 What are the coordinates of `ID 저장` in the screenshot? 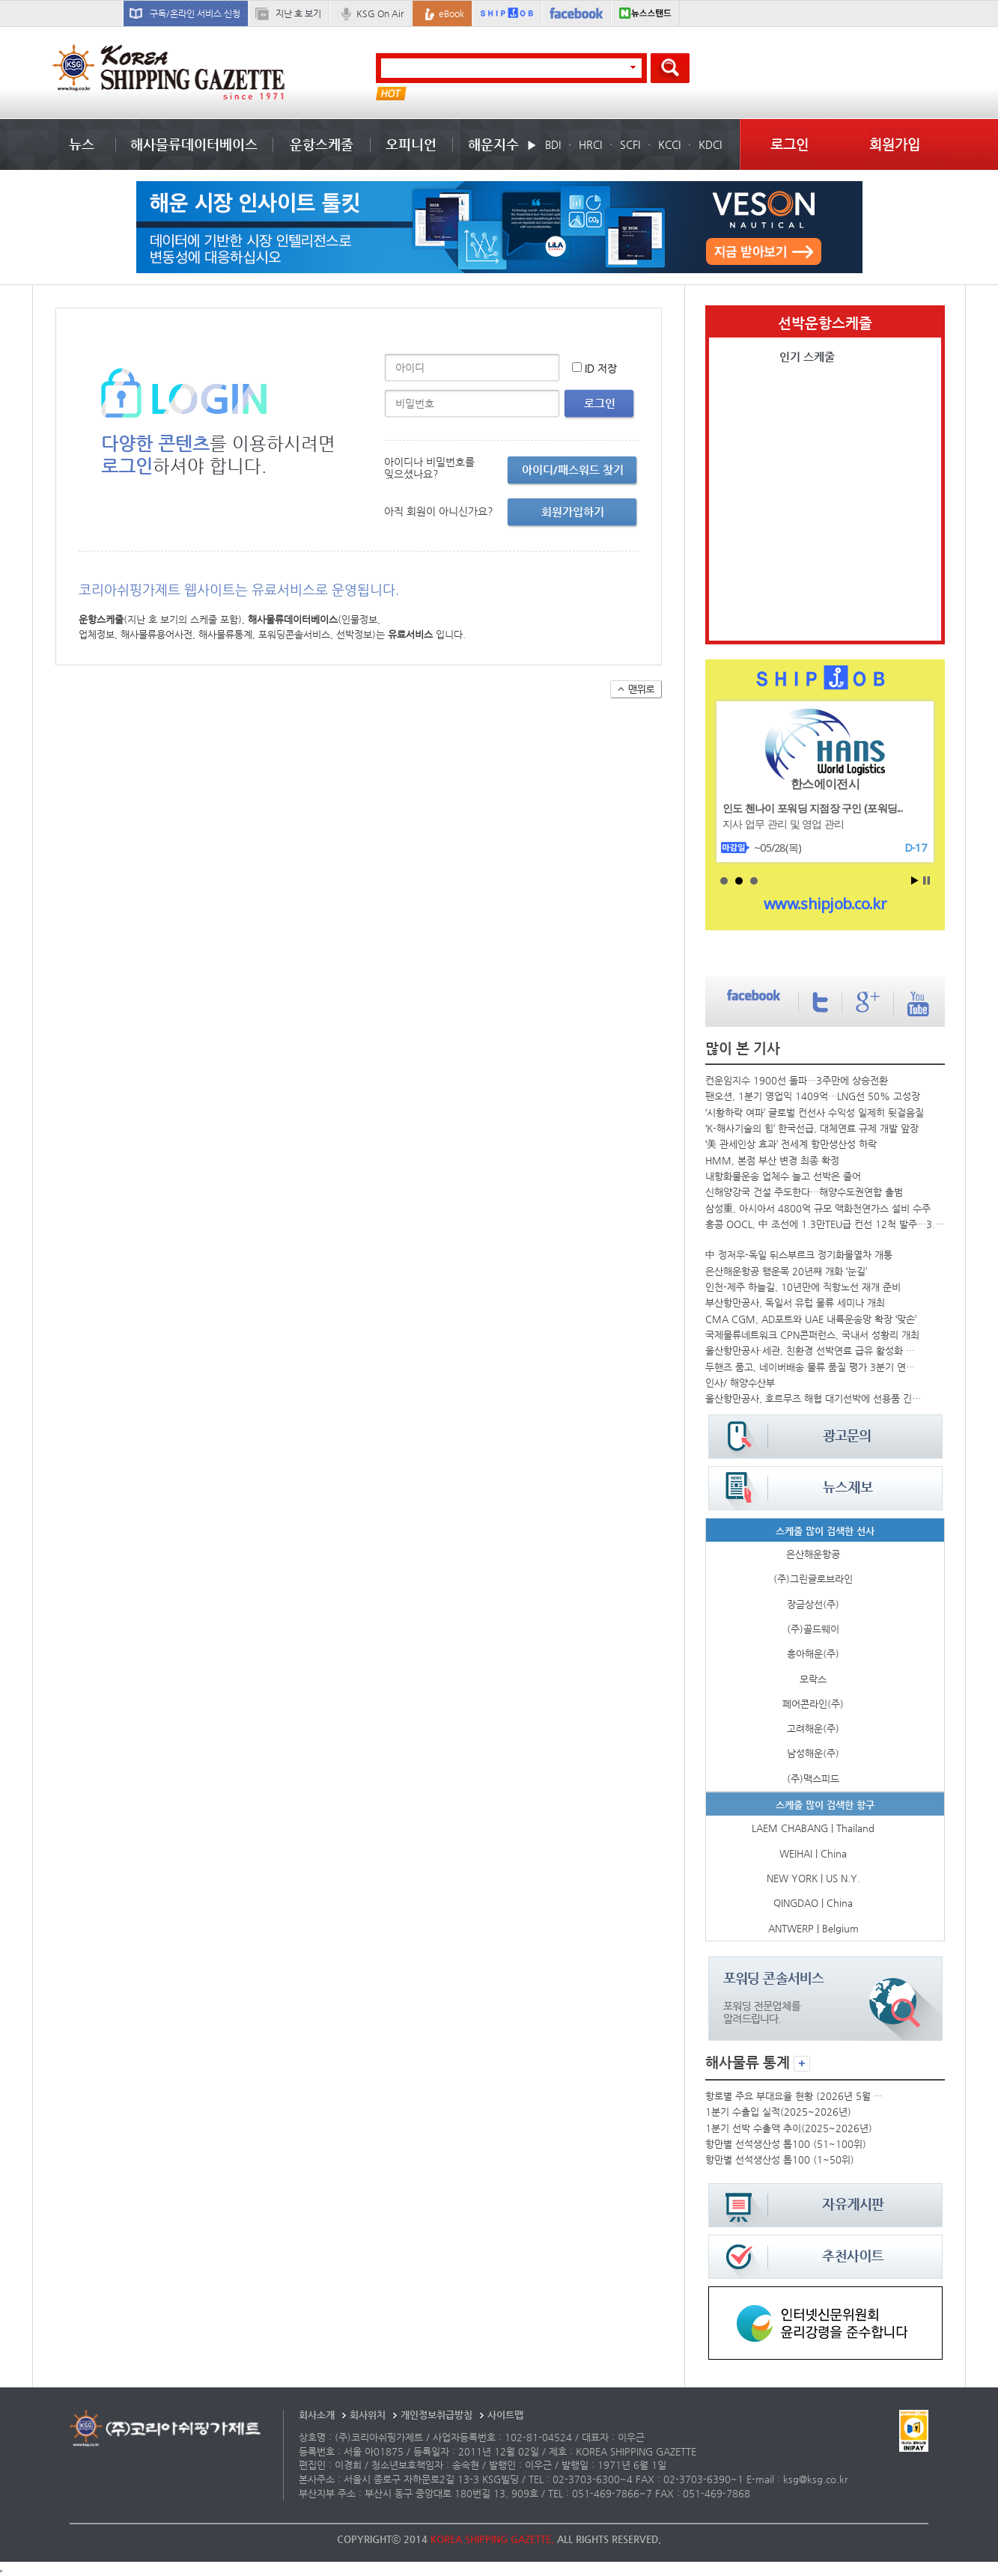 It's located at (601, 368).